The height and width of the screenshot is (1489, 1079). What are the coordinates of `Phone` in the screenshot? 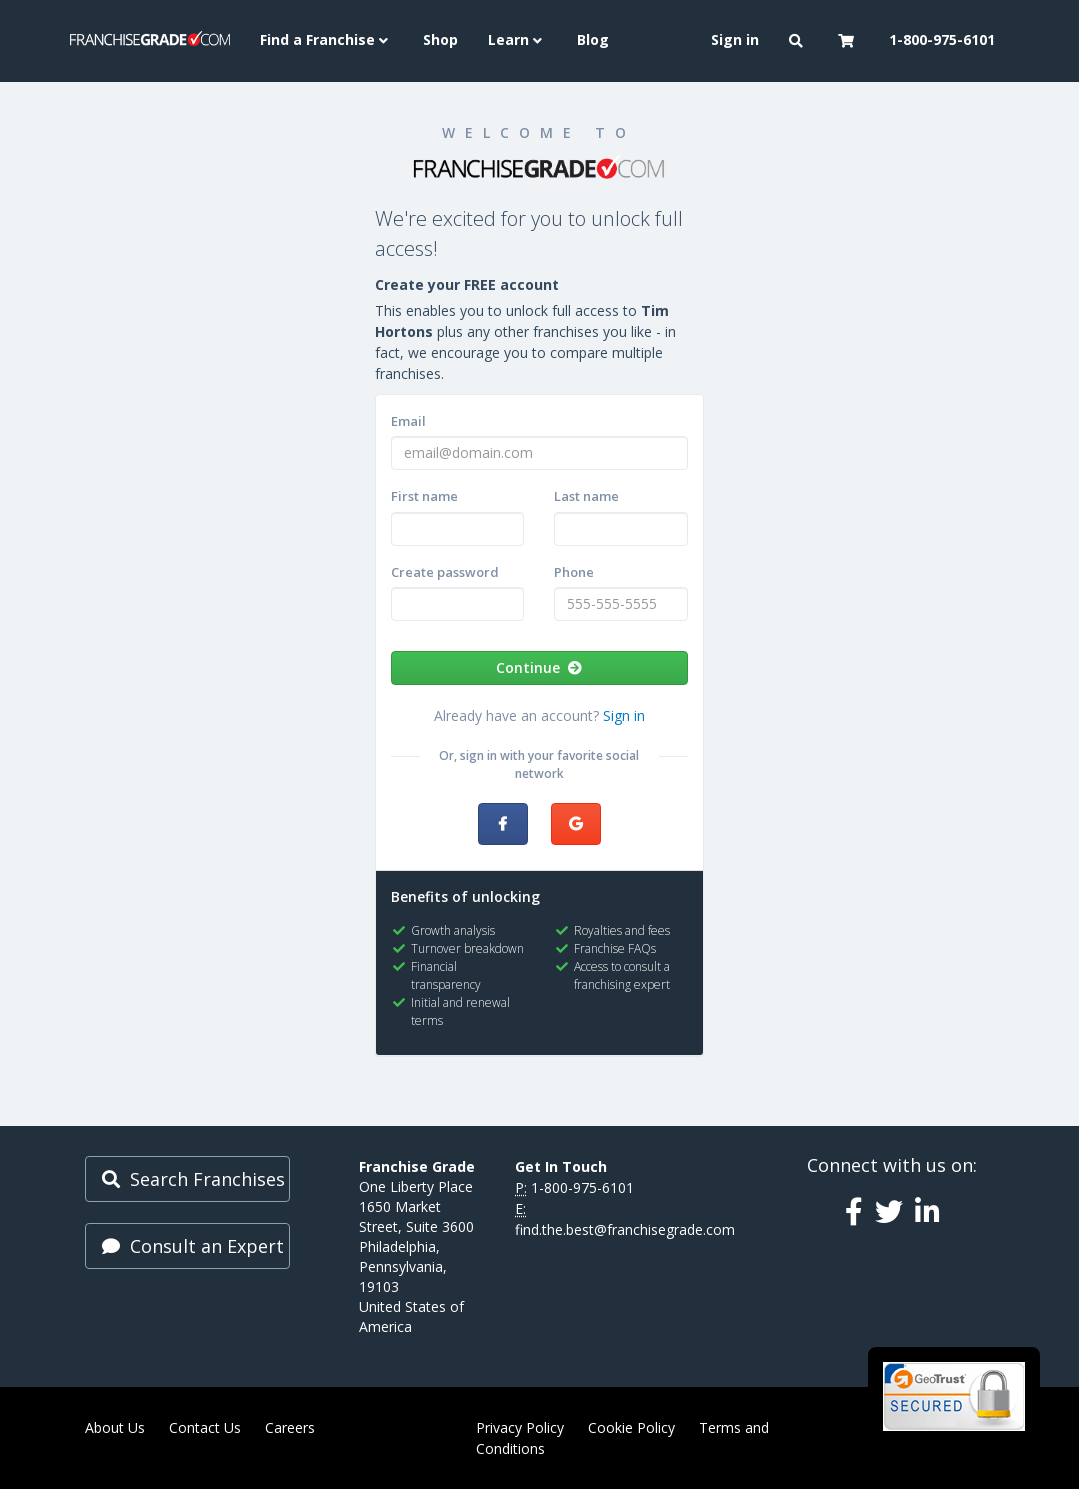 It's located at (574, 572).